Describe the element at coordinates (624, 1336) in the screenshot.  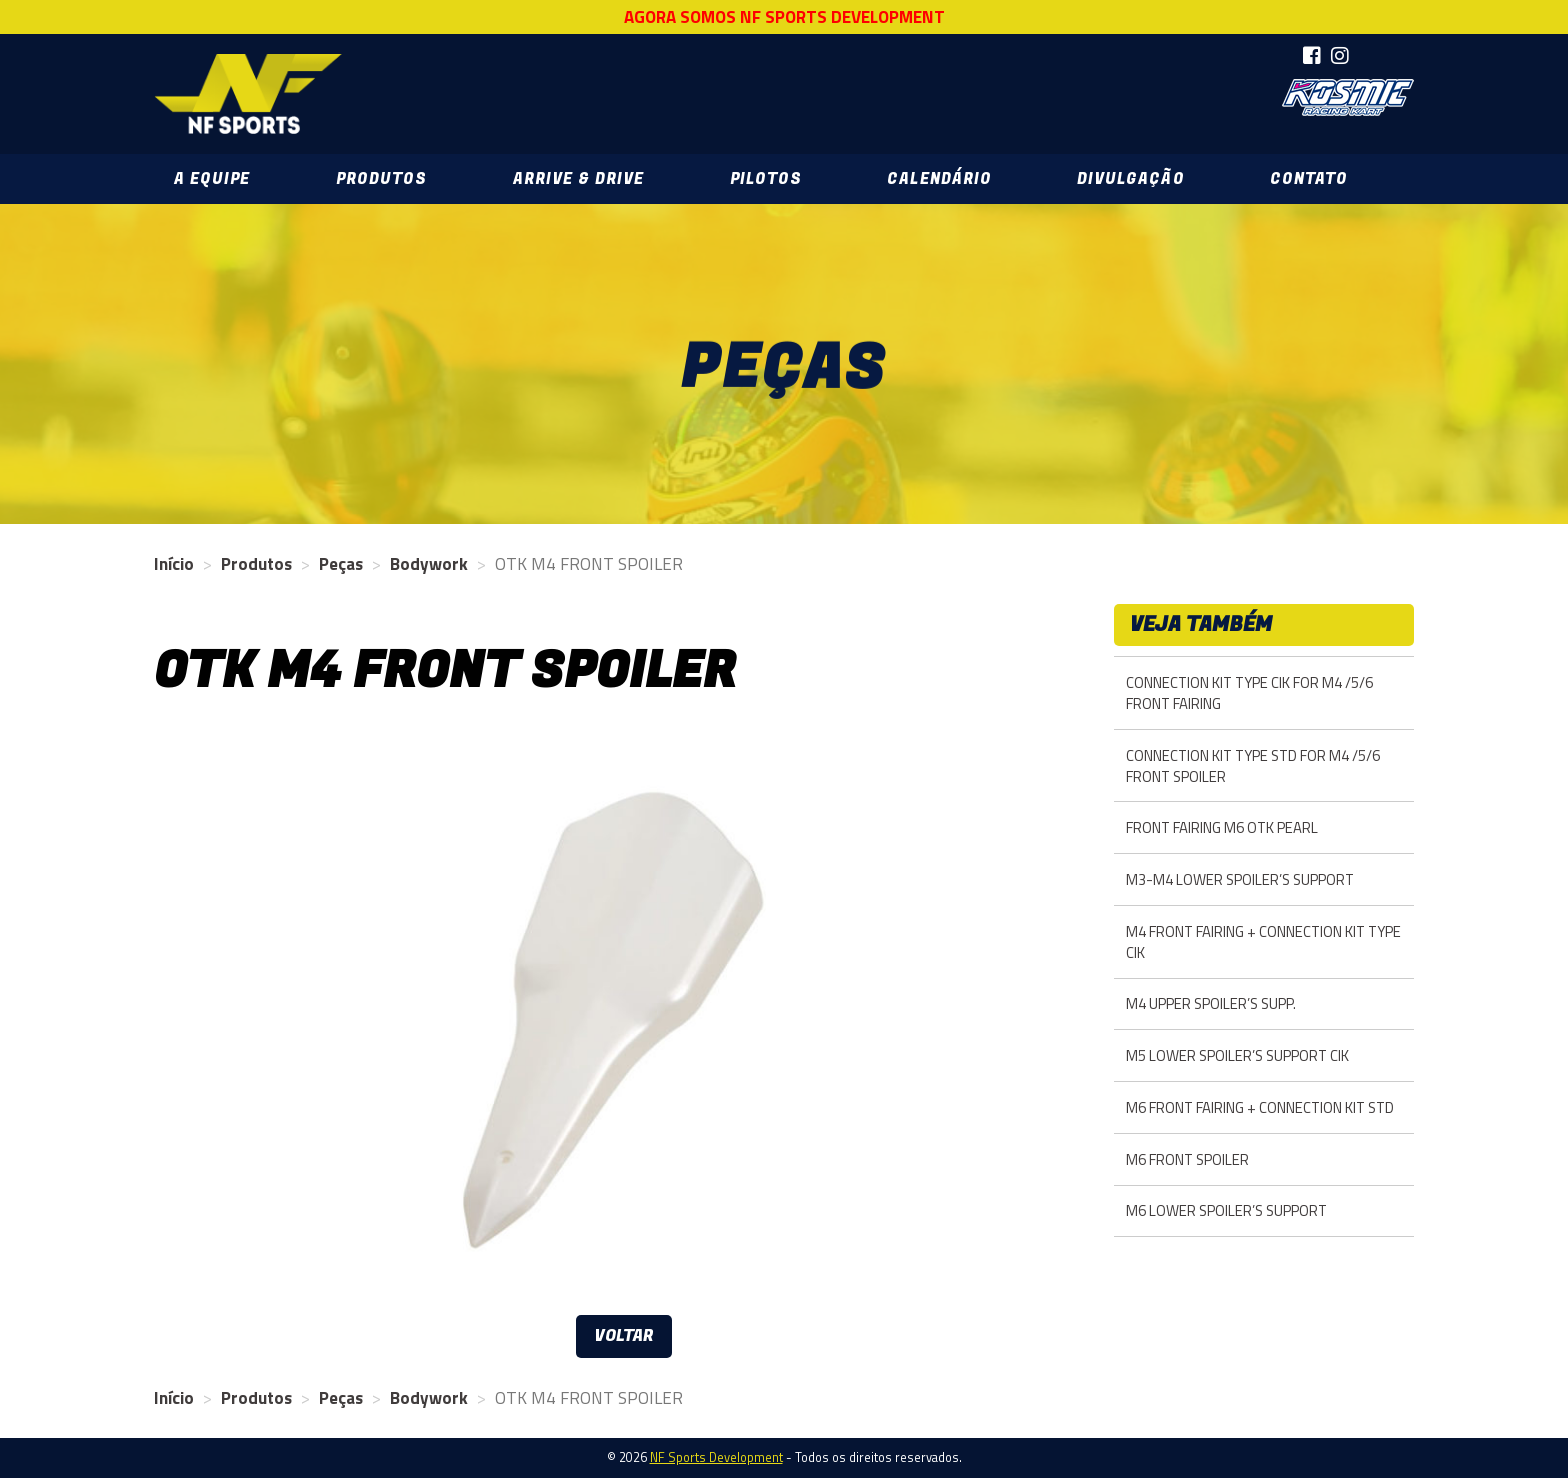
I see `Voltar` at that location.